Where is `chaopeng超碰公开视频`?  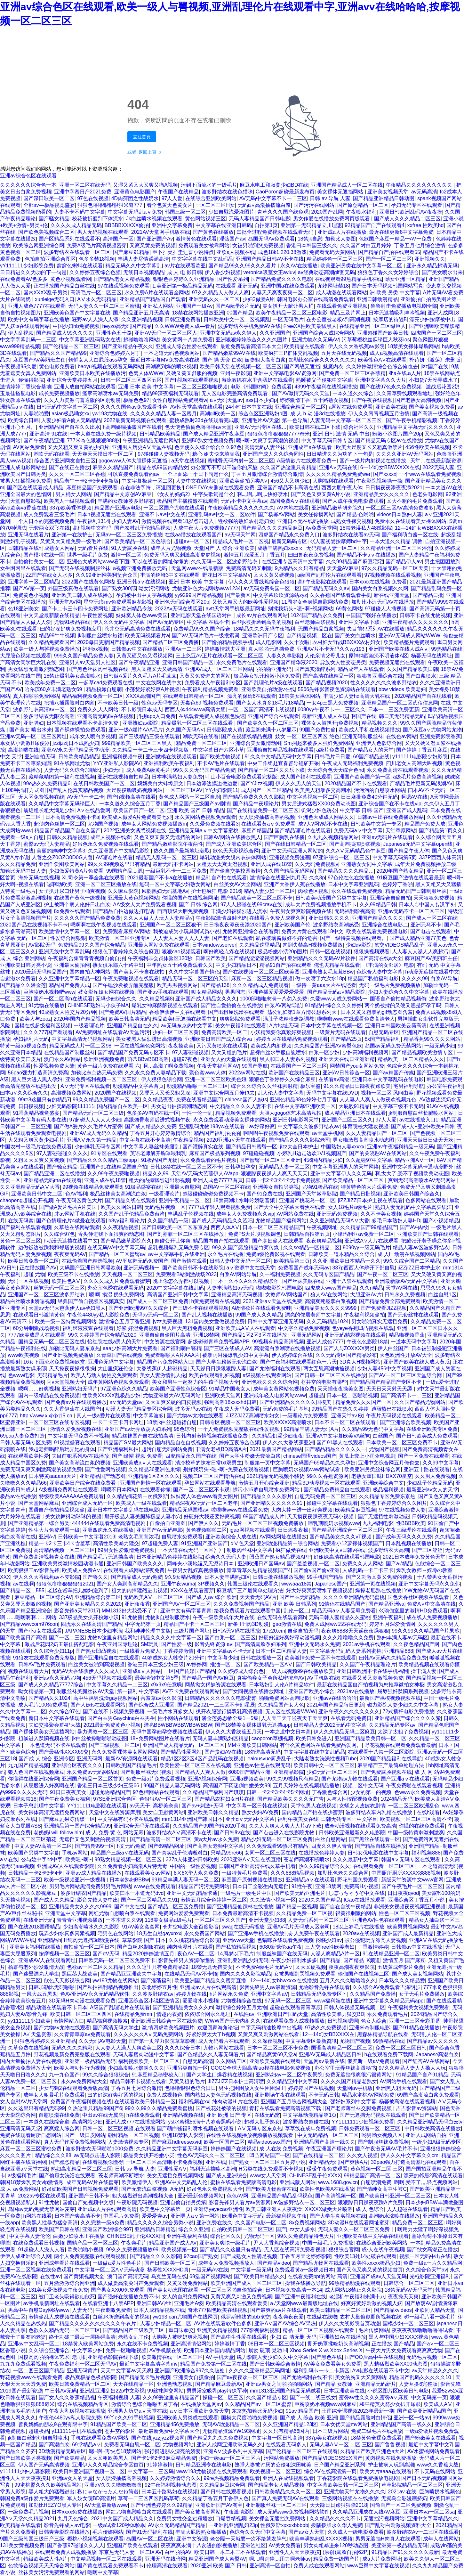
chaopeng超碰公开视频 is located at coordinates (26, 1200).